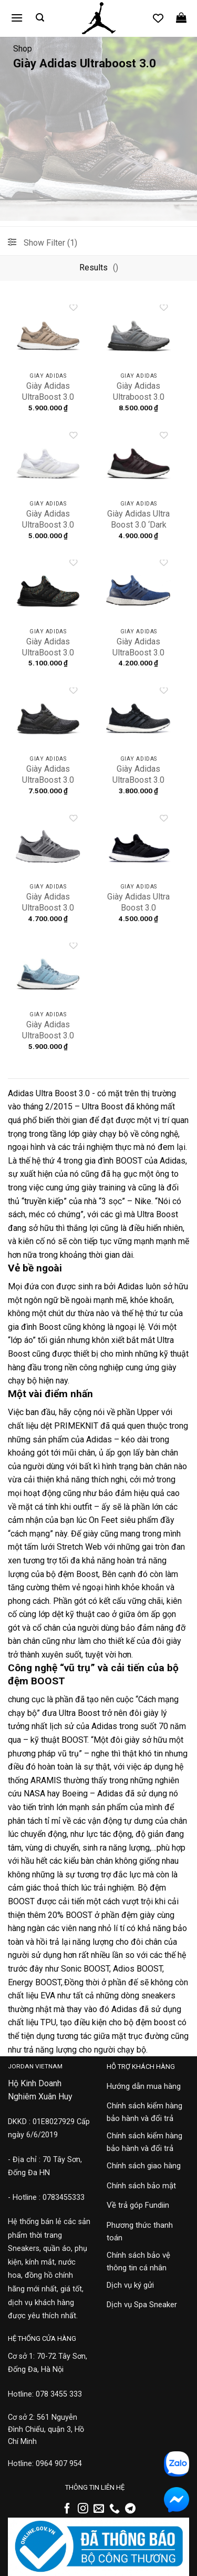  What do you see at coordinates (114, 2509) in the screenshot?
I see `[Gọi cho chúng tôi]` at bounding box center [114, 2509].